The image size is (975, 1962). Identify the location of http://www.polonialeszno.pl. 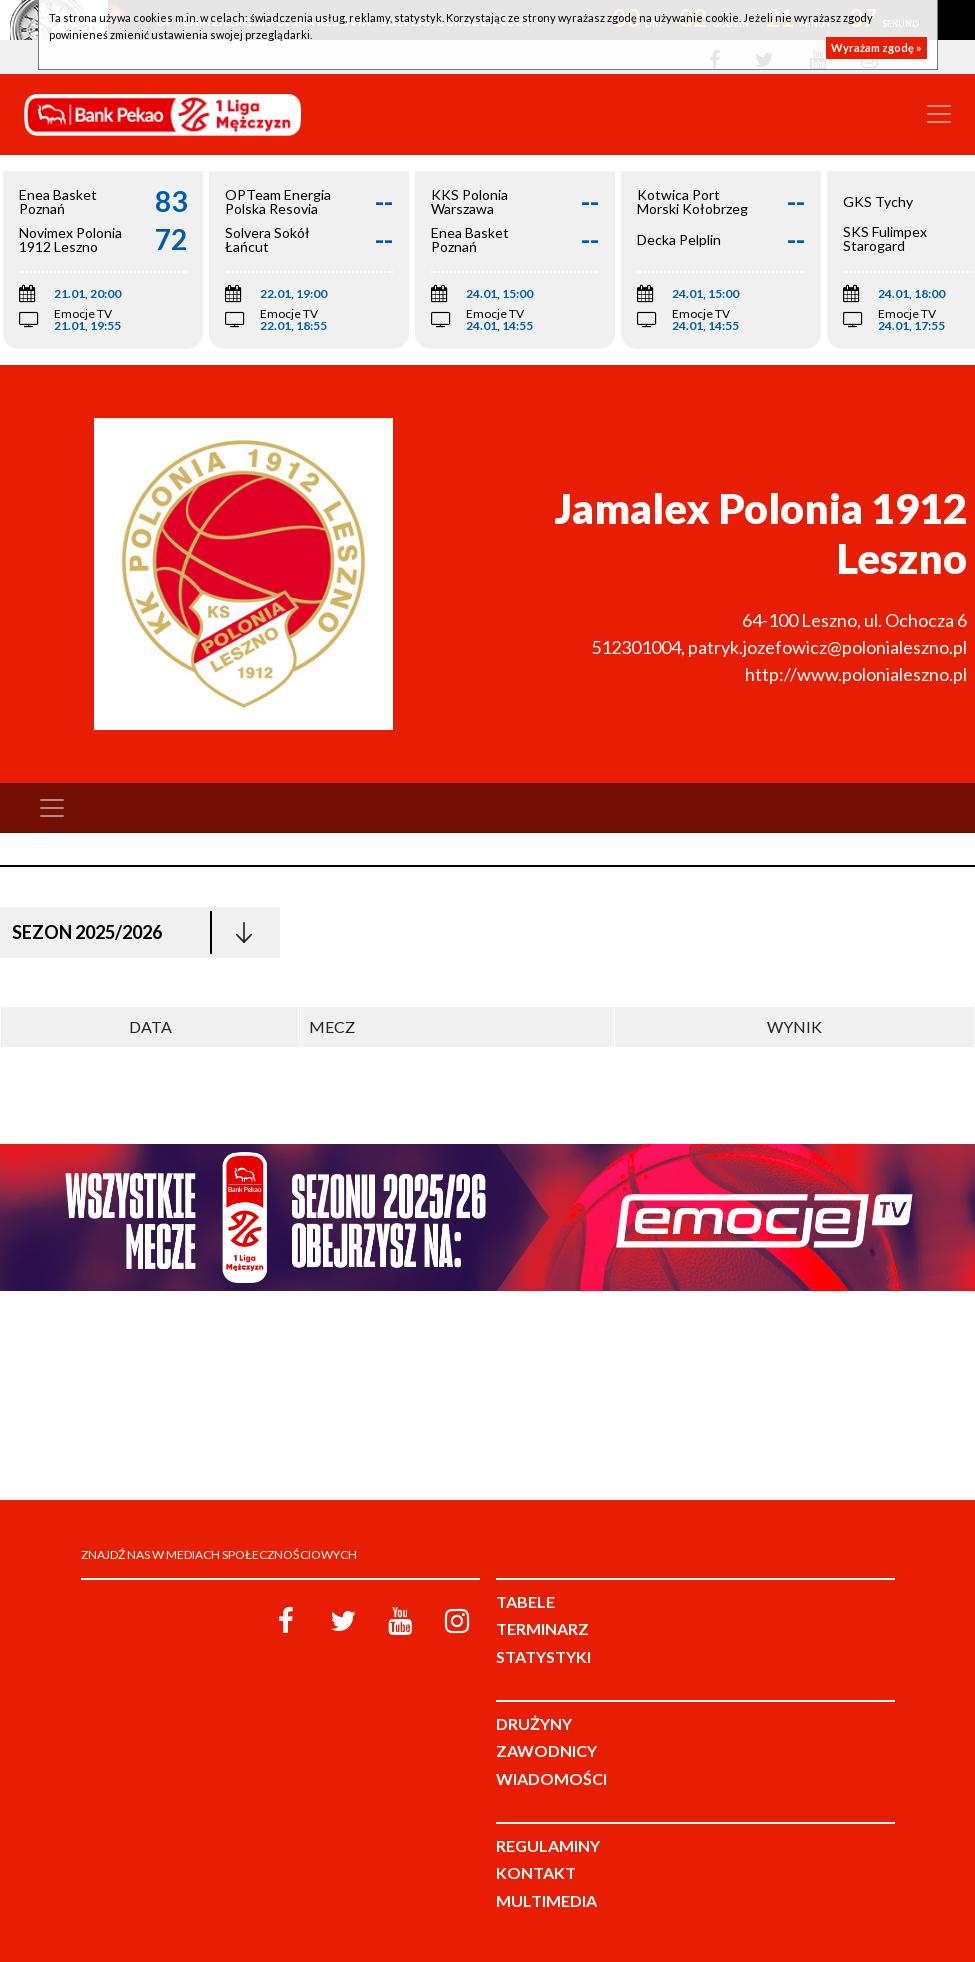
(856, 674).